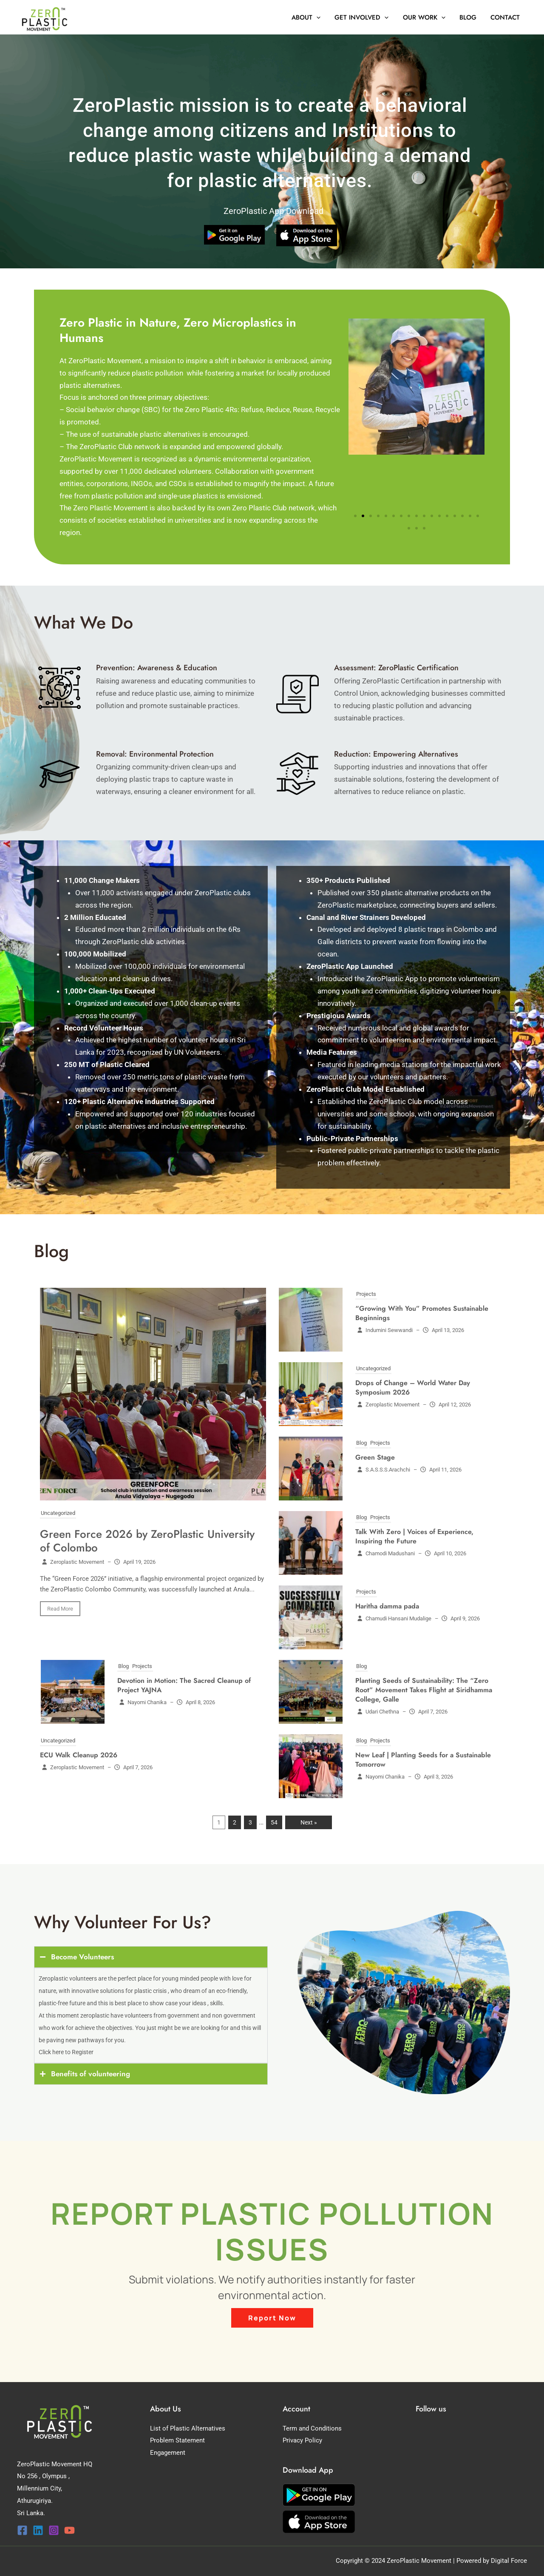 This screenshot has height=2576, width=544. Describe the element at coordinates (78, 1755) in the screenshot. I see `ECU Walk Cleanup 2026` at that location.